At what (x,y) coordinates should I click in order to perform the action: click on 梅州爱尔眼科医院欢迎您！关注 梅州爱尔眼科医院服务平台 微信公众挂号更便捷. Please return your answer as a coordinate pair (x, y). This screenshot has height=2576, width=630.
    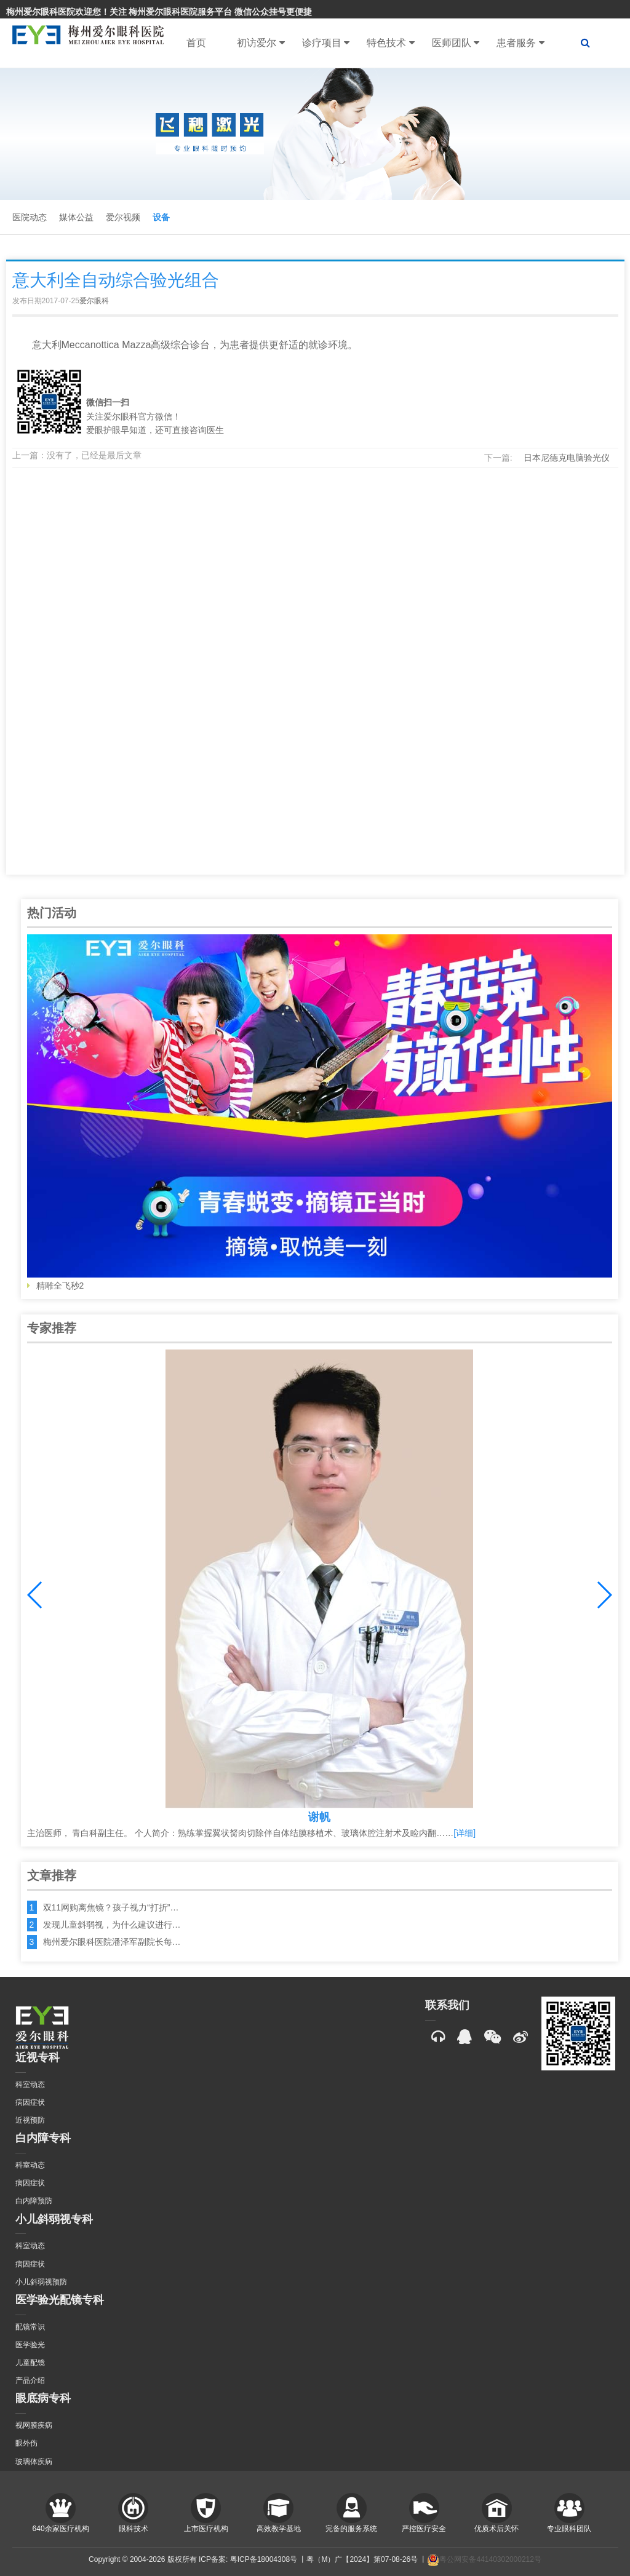
    Looking at the image, I should click on (159, 12).